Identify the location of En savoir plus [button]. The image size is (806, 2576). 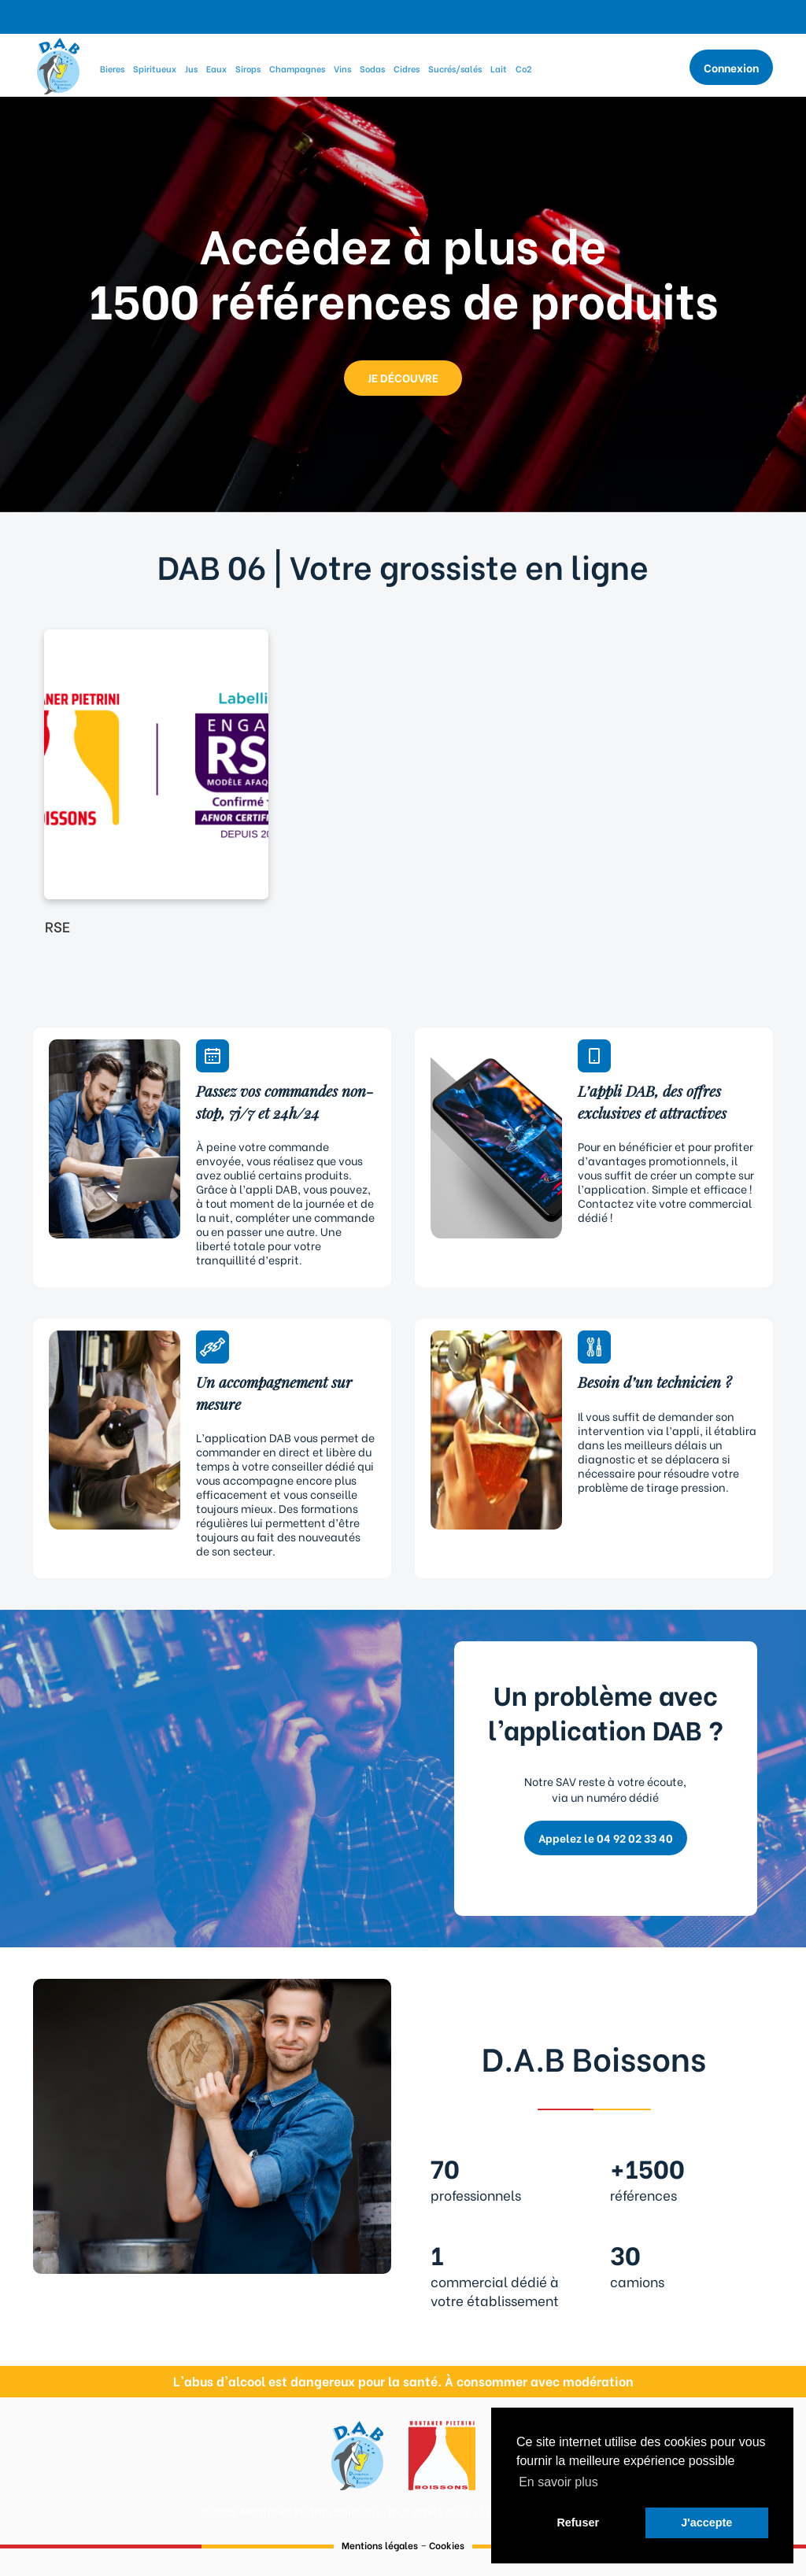
(558, 2482).